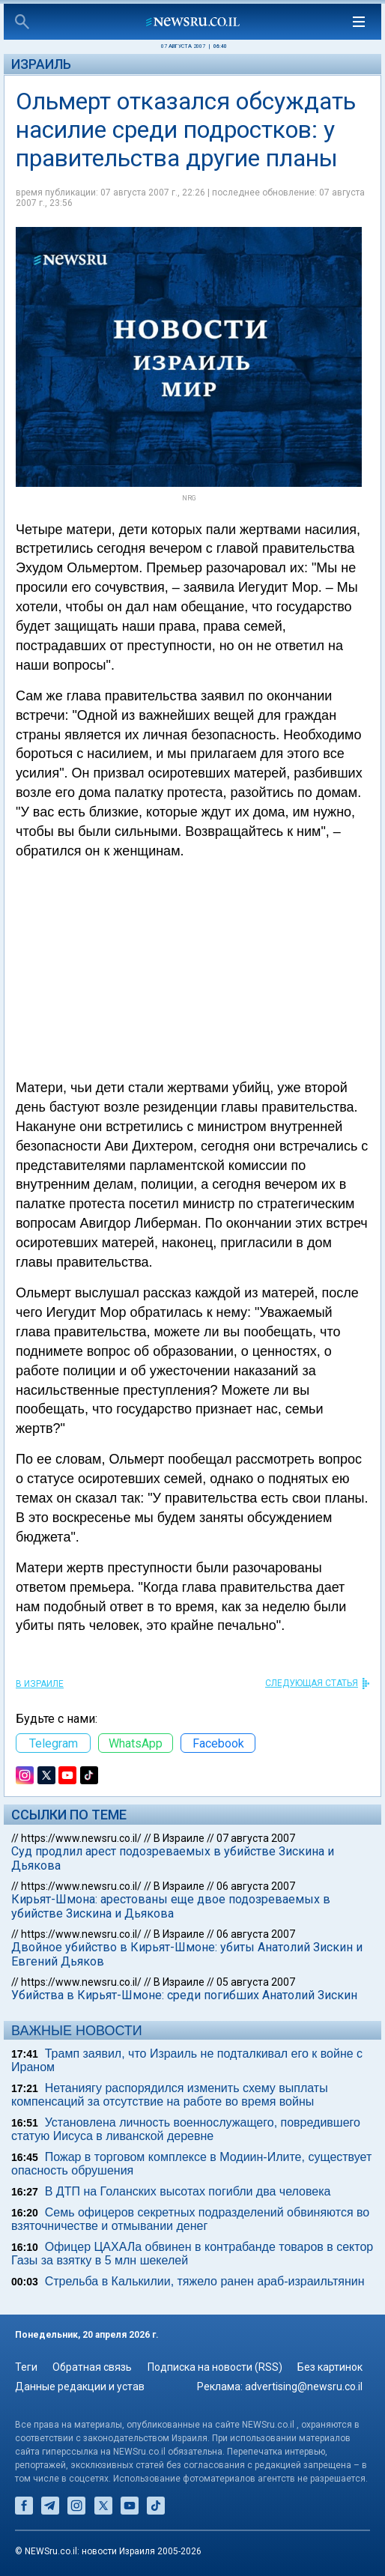 The height and width of the screenshot is (2576, 385). Describe the element at coordinates (255, 1838) in the screenshot. I see `07 августа 2007` at that location.